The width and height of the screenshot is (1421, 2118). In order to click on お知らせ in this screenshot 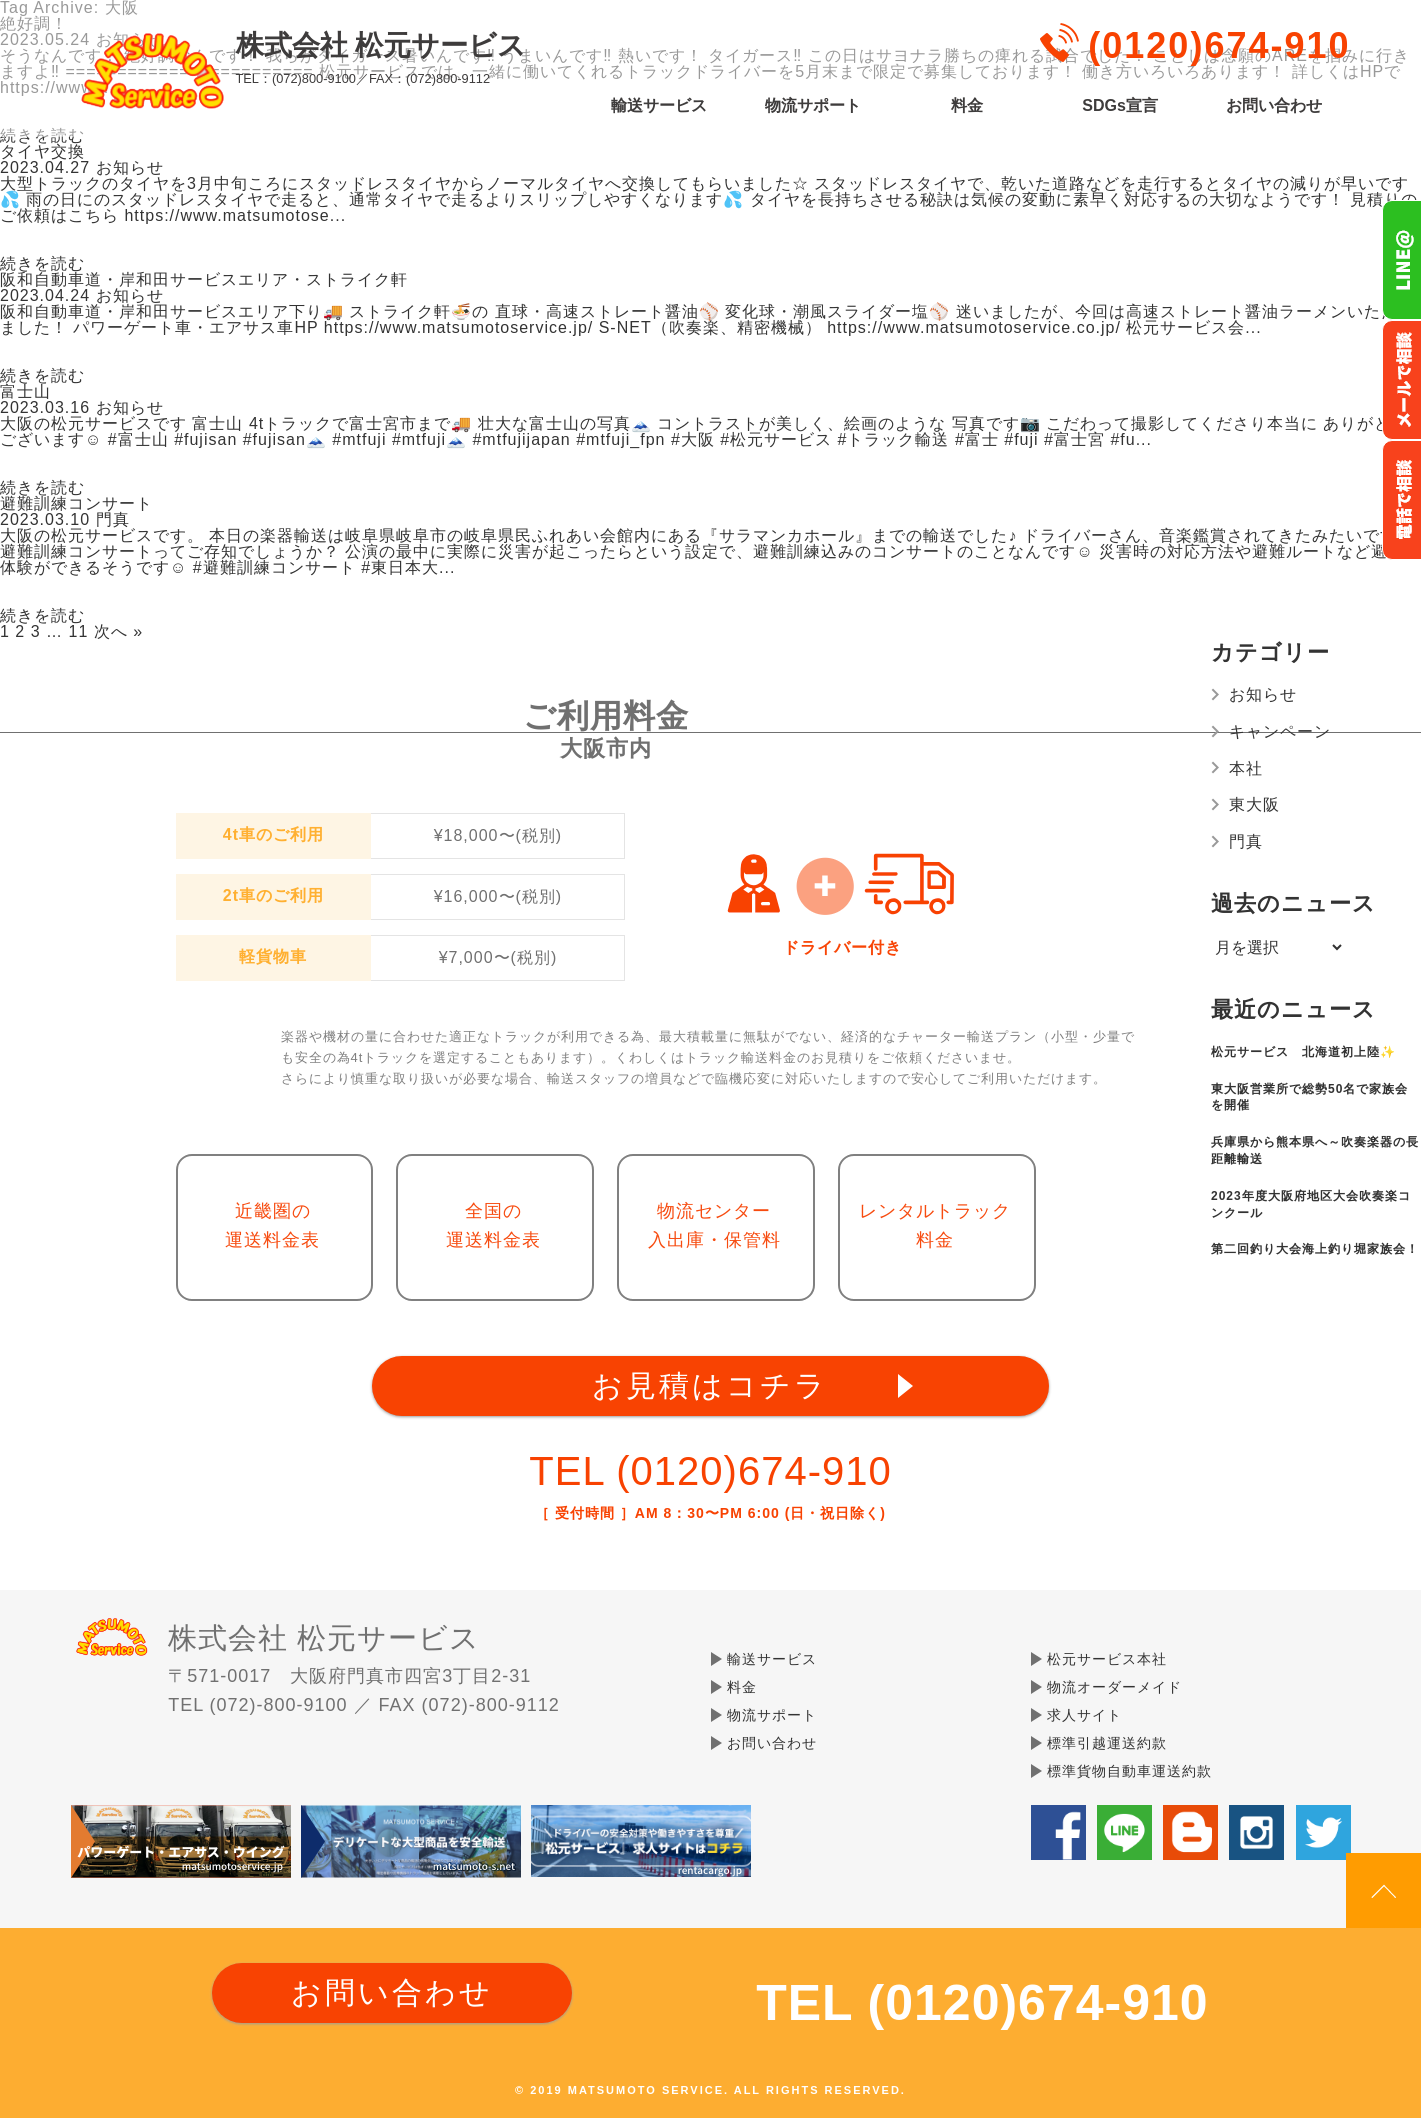, I will do `click(1263, 694)`.